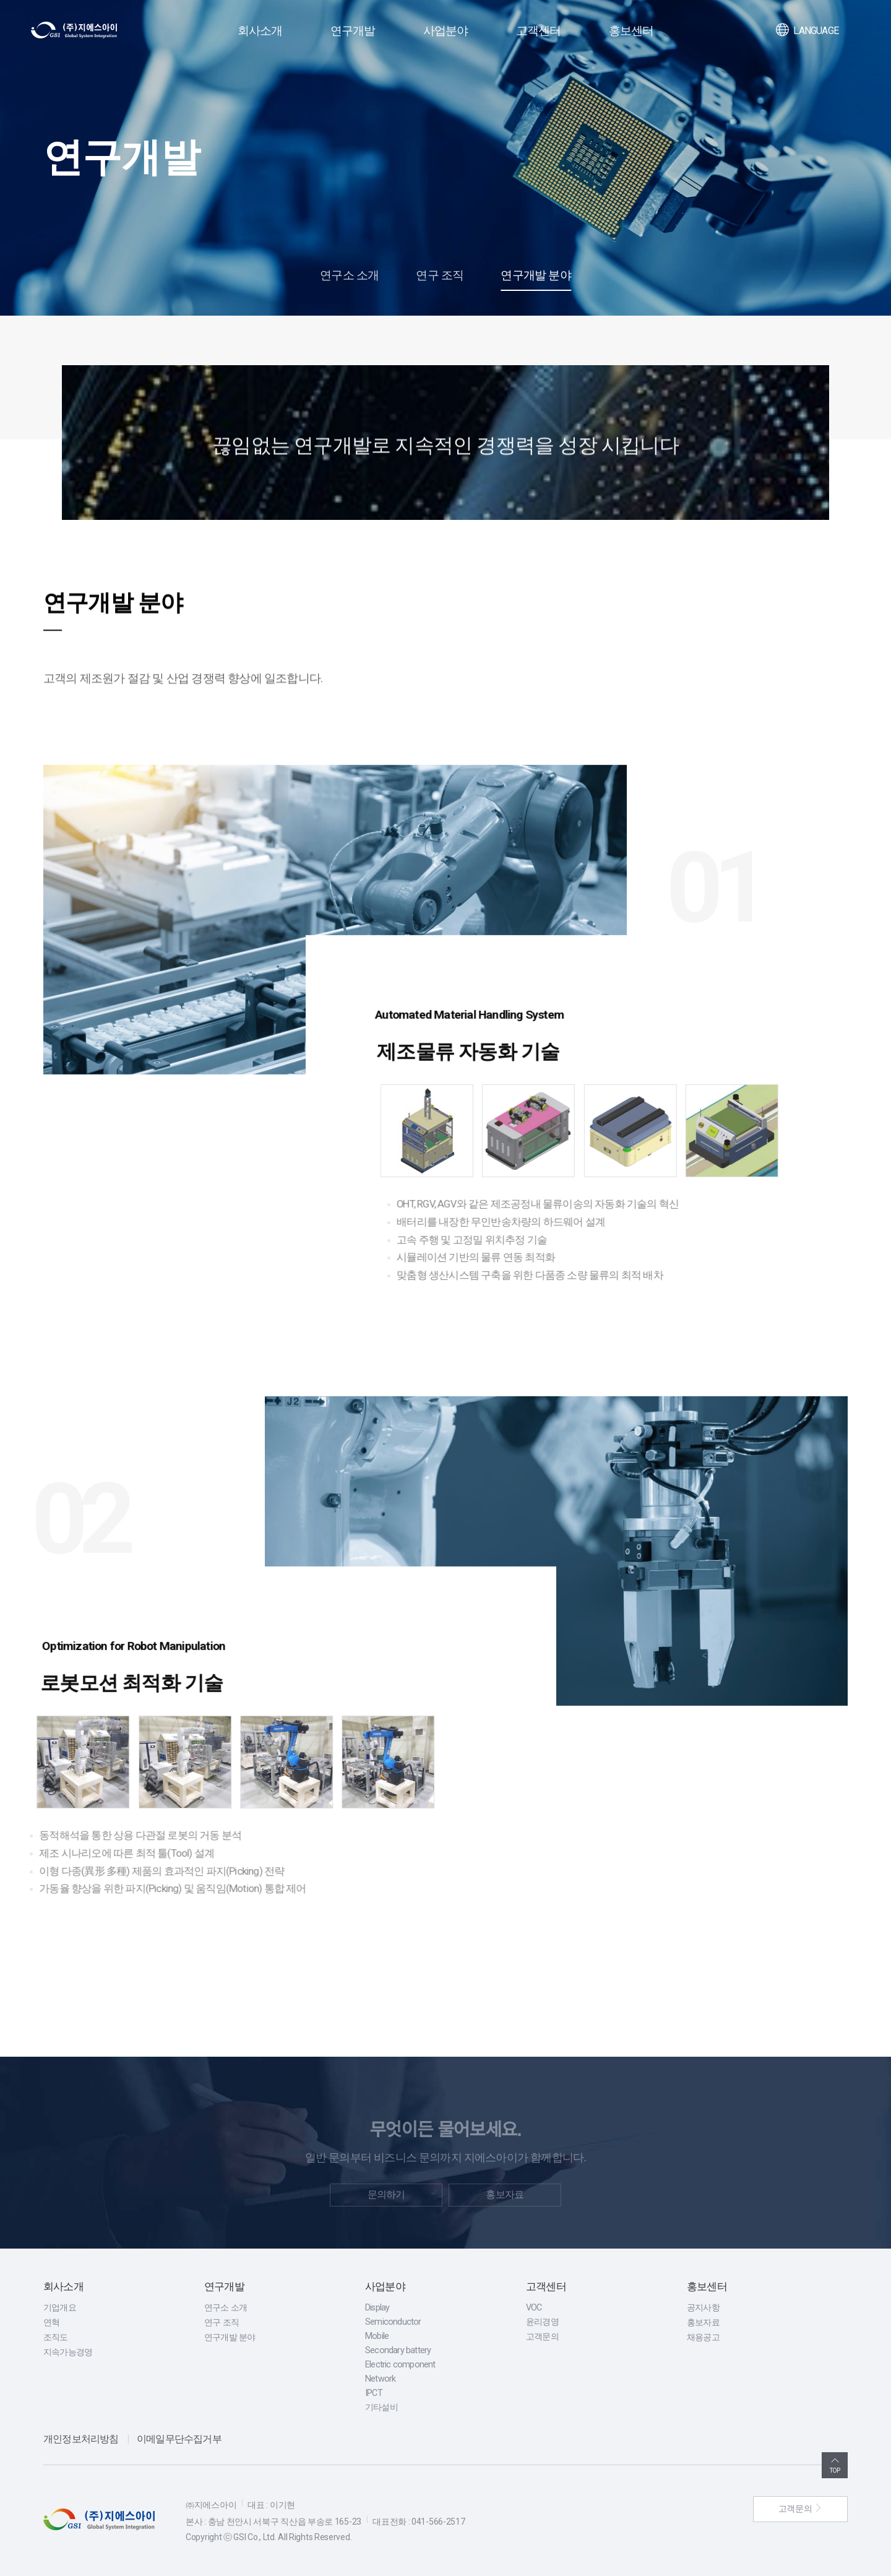 Image resolution: width=891 pixels, height=2576 pixels. What do you see at coordinates (400, 2364) in the screenshot?
I see `Electric component` at bounding box center [400, 2364].